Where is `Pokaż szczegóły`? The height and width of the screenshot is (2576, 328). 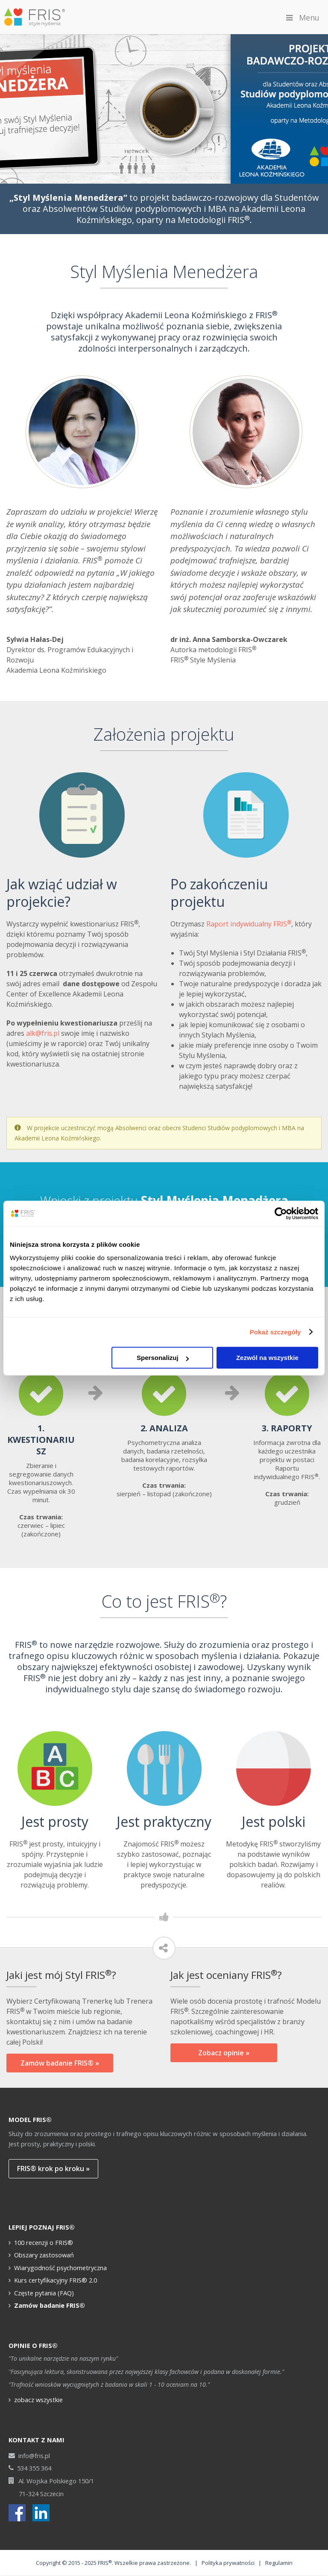 Pokaż szczegóły is located at coordinates (275, 1332).